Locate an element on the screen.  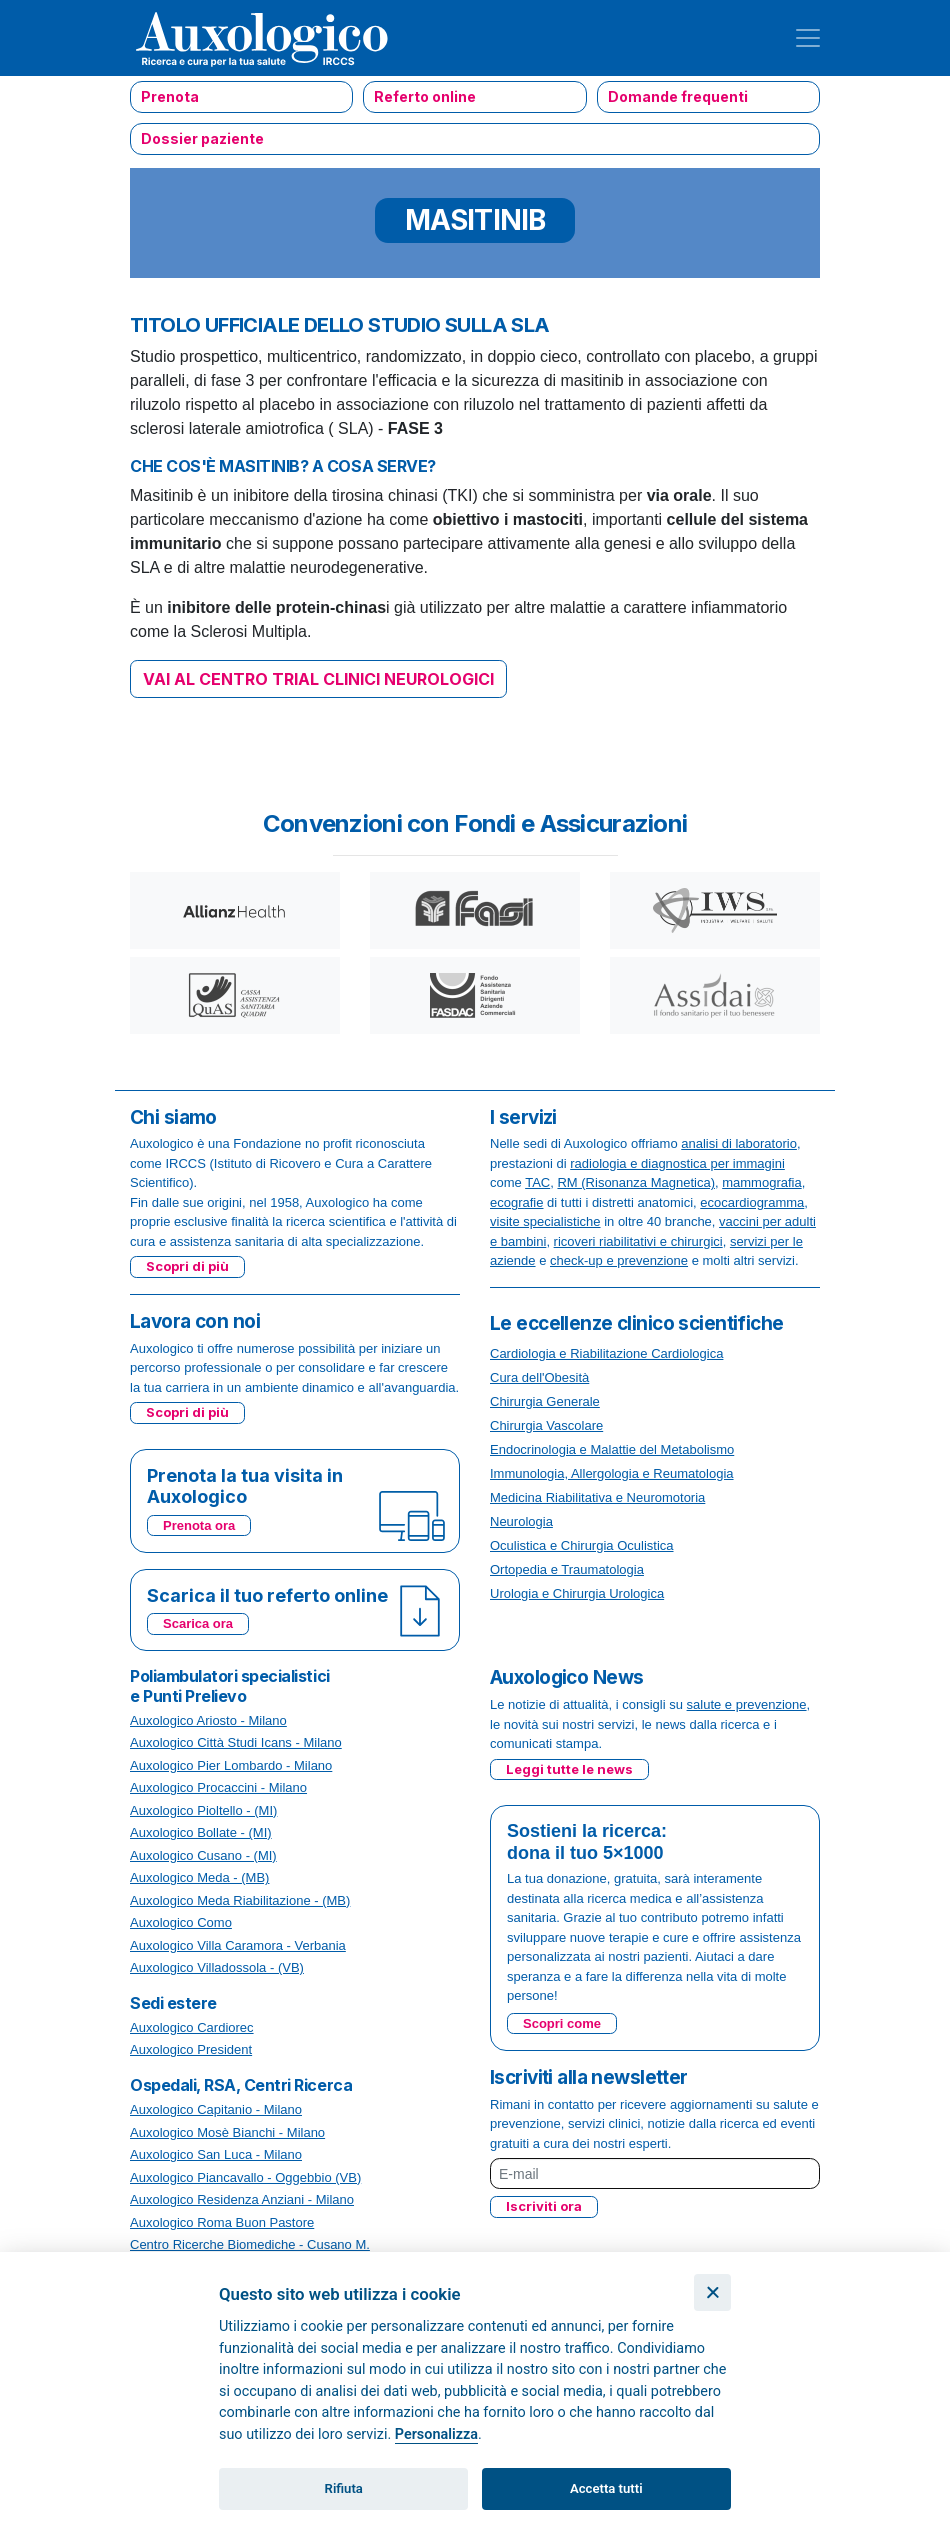
Cardiologia e Riabilitazione Cardiologica is located at coordinates (606, 1353).